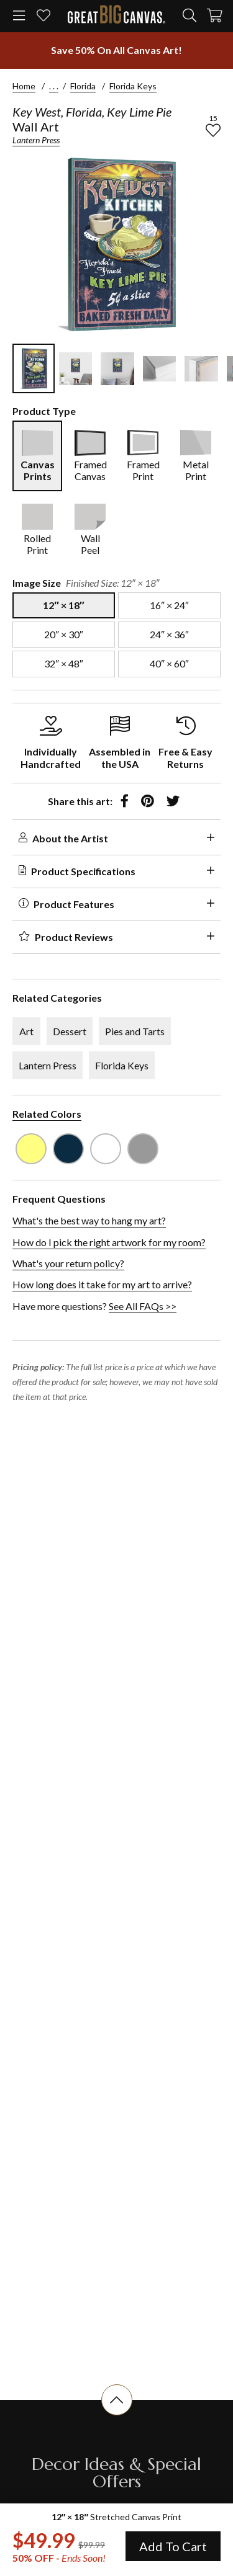 Image resolution: width=233 pixels, height=2576 pixels. I want to click on [see other art with color Light Gray], so click(142, 1148).